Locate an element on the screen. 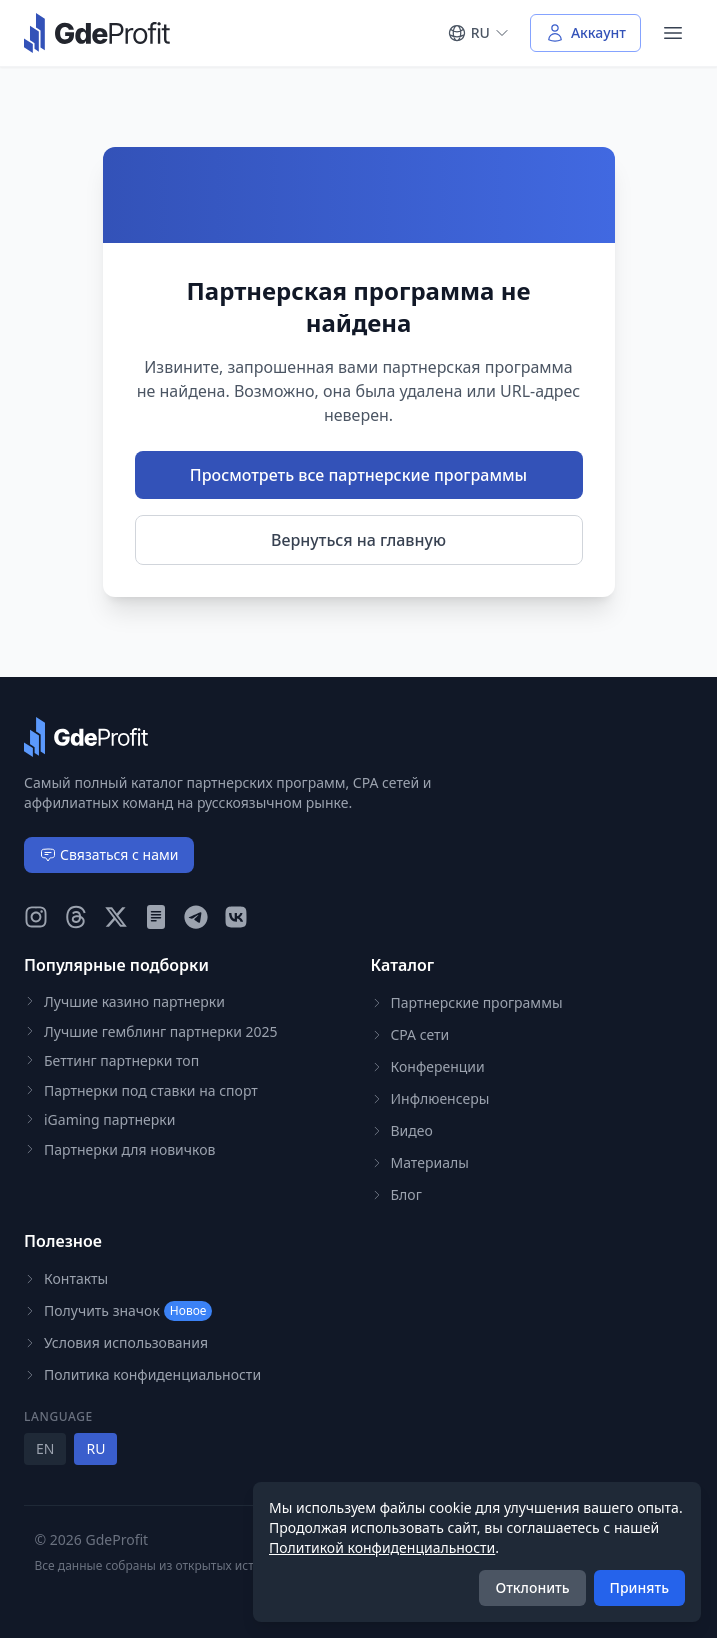 The width and height of the screenshot is (717, 1638). [Open navigation menu] is located at coordinates (673, 33).